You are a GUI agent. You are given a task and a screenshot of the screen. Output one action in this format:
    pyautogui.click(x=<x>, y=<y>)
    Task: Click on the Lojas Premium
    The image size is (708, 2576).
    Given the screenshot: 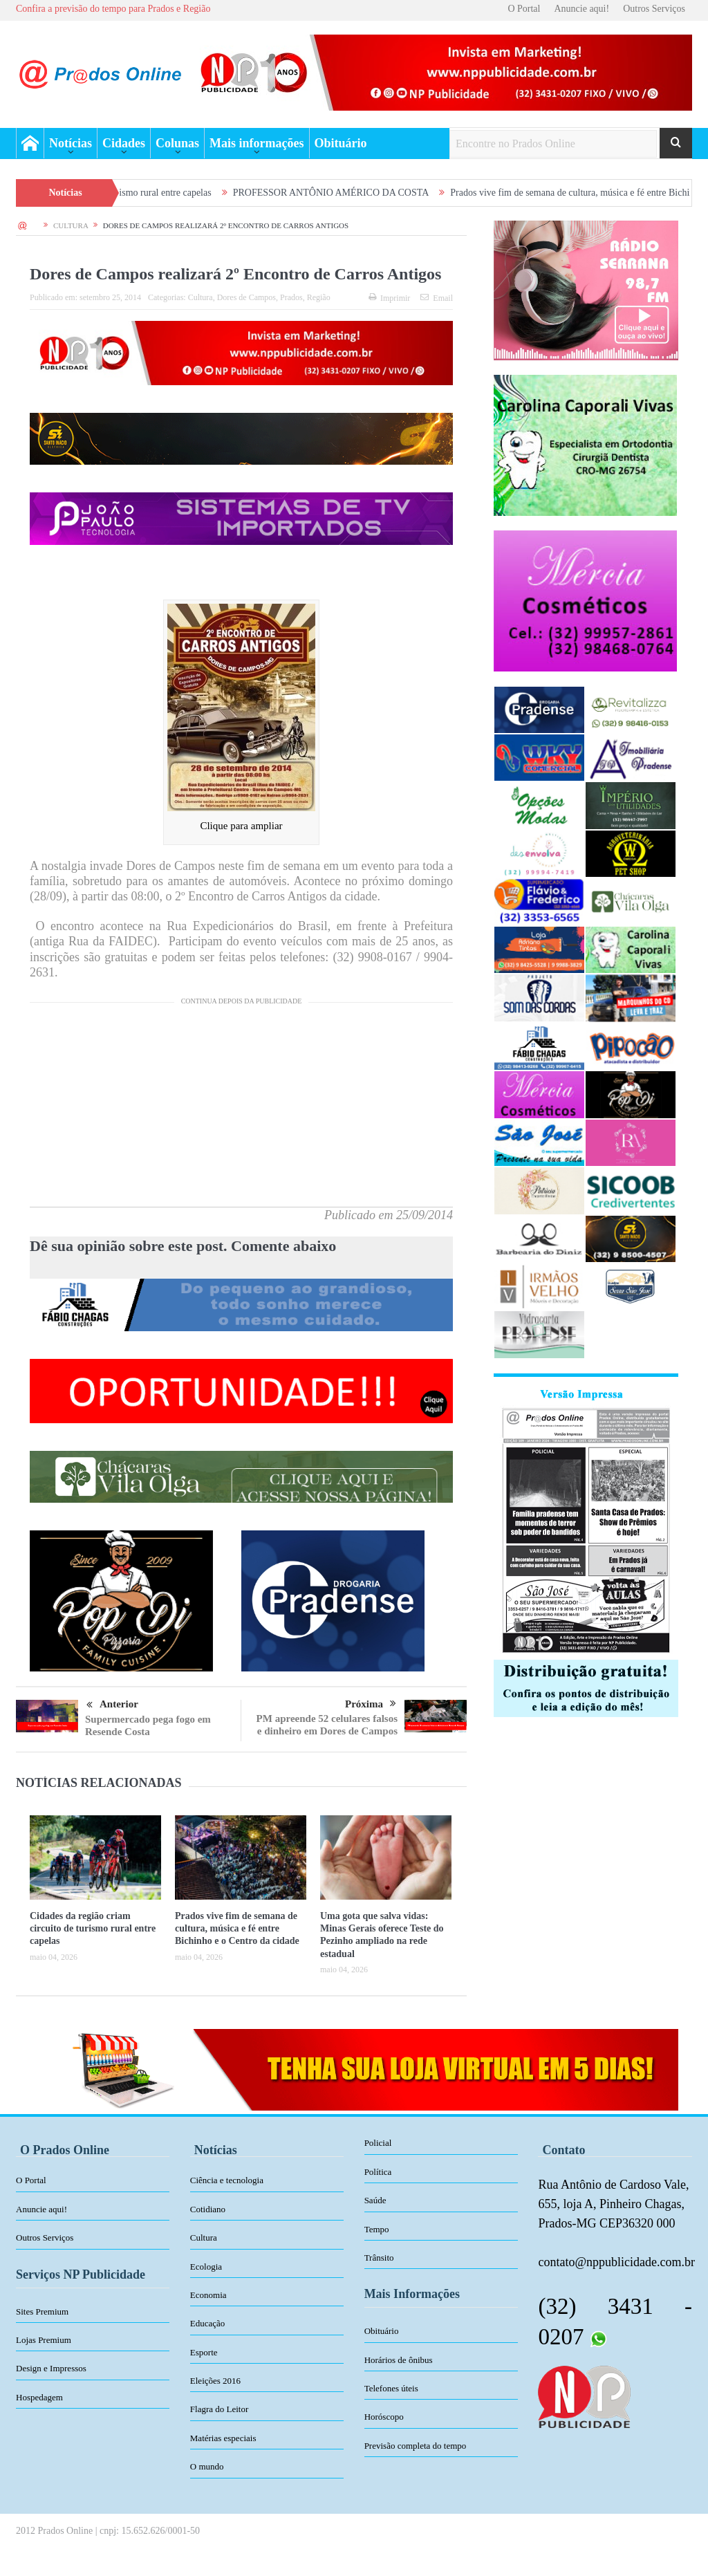 What is the action you would take?
    pyautogui.click(x=43, y=2340)
    